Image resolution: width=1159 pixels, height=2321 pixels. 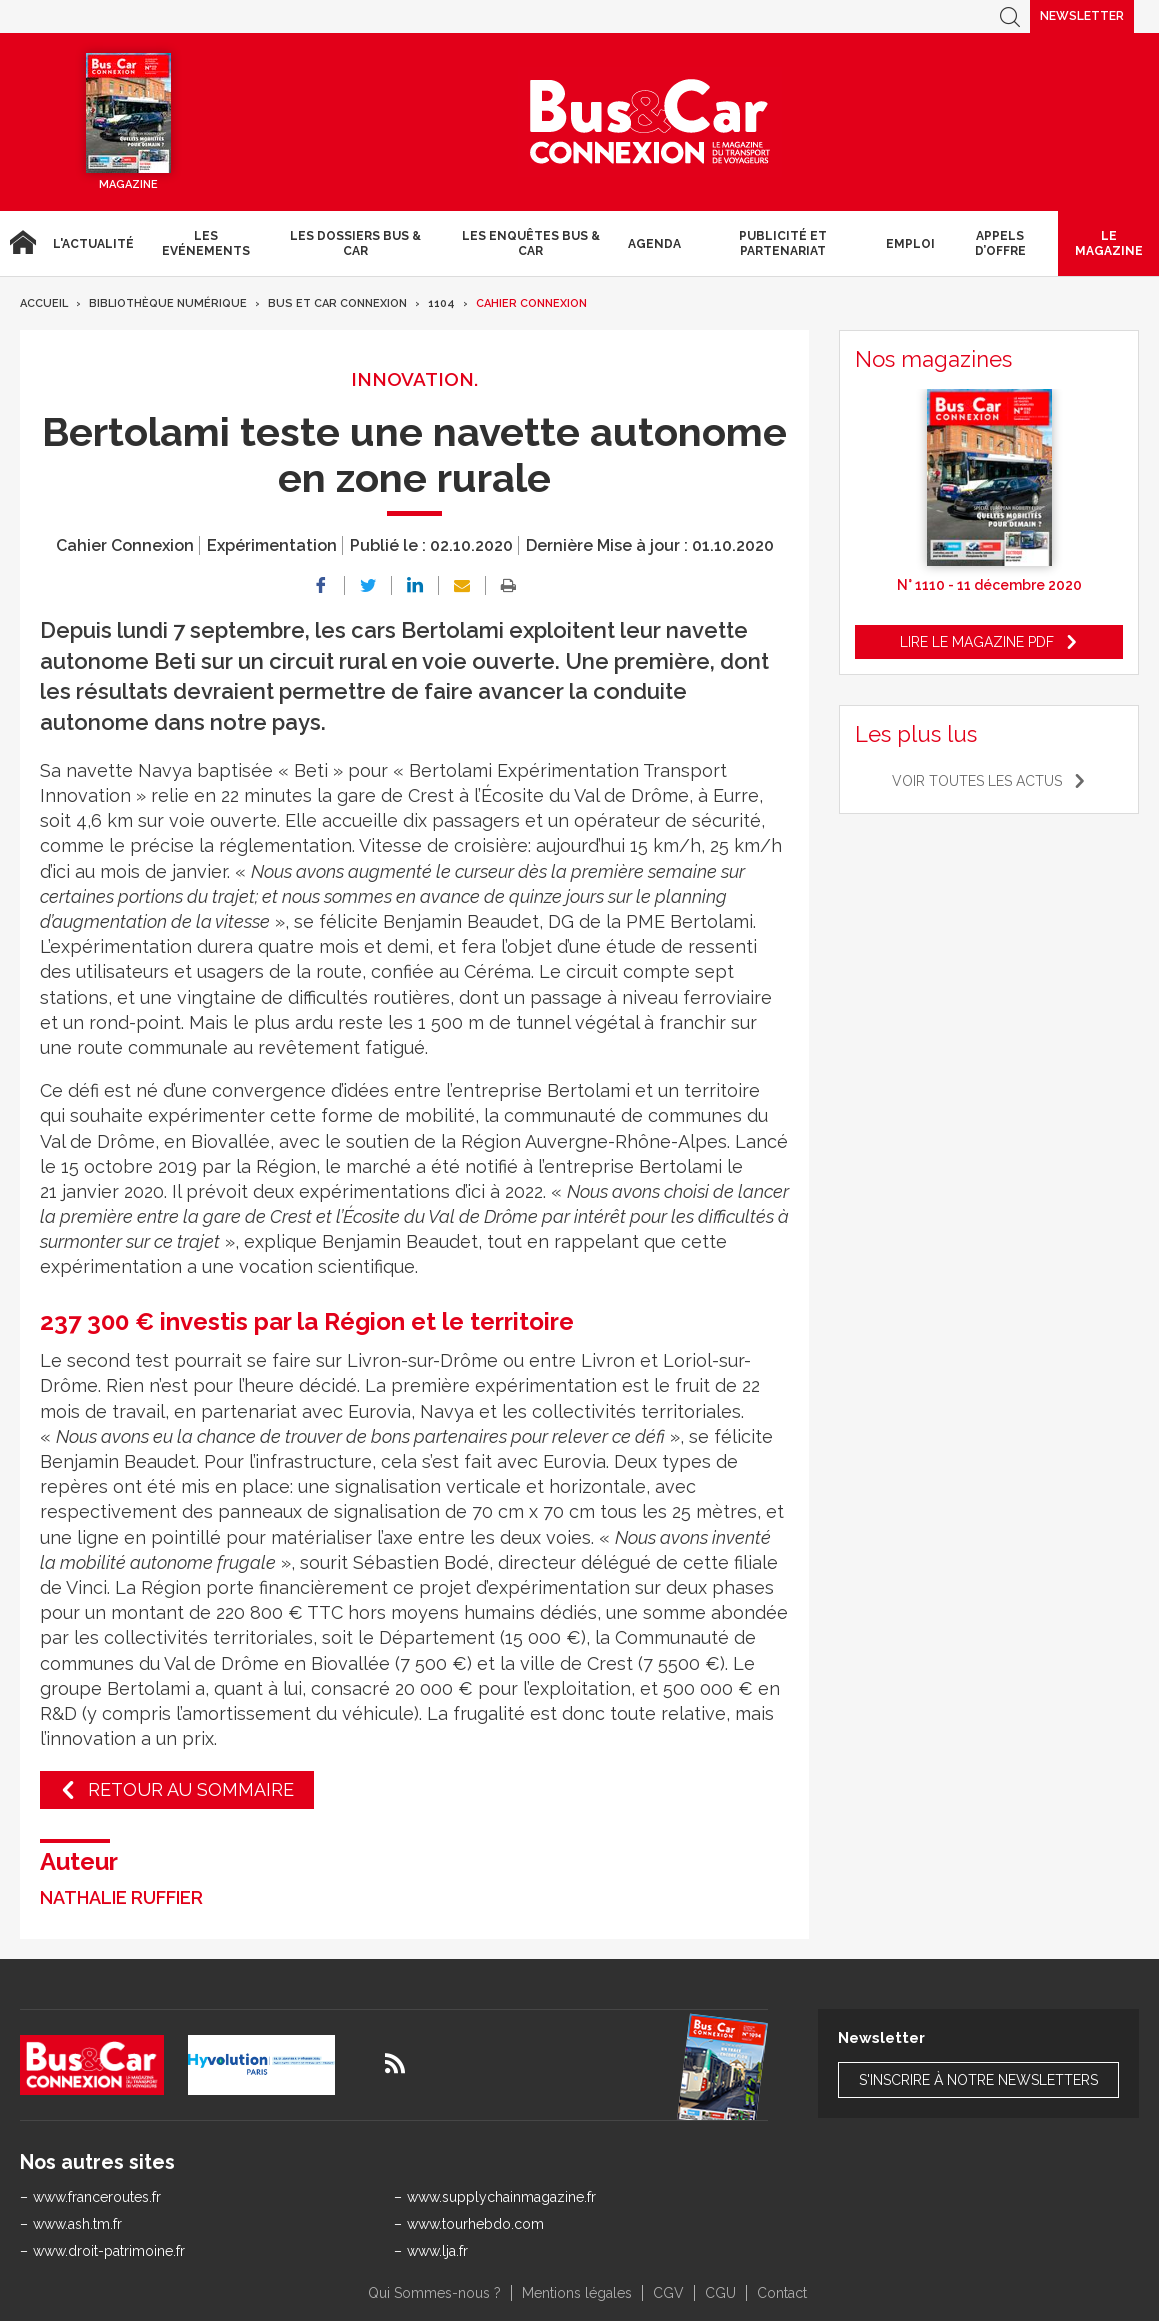 What do you see at coordinates (206, 243) in the screenshot?
I see `Les Evénements` at bounding box center [206, 243].